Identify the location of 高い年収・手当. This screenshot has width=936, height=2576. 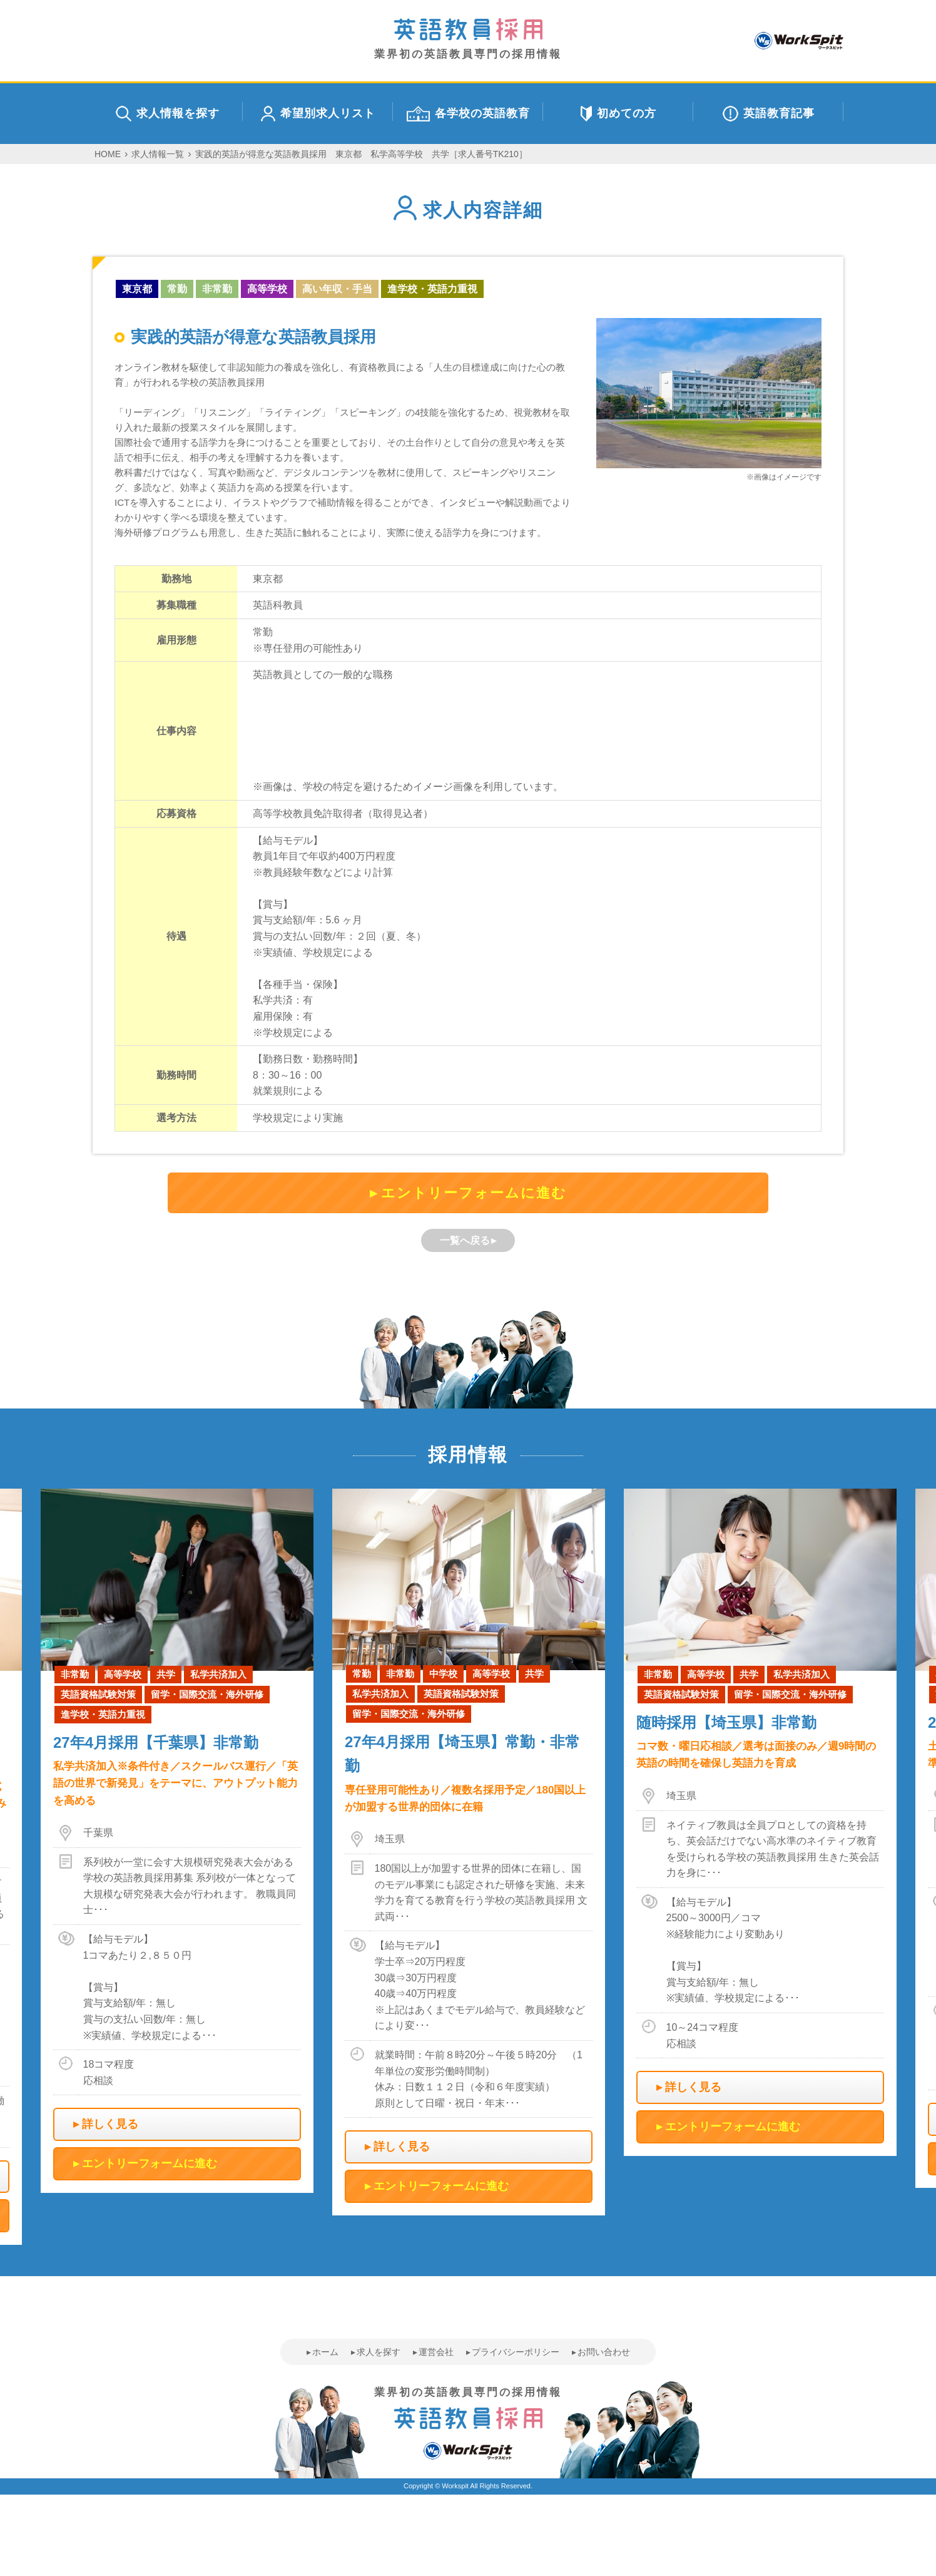
(337, 289).